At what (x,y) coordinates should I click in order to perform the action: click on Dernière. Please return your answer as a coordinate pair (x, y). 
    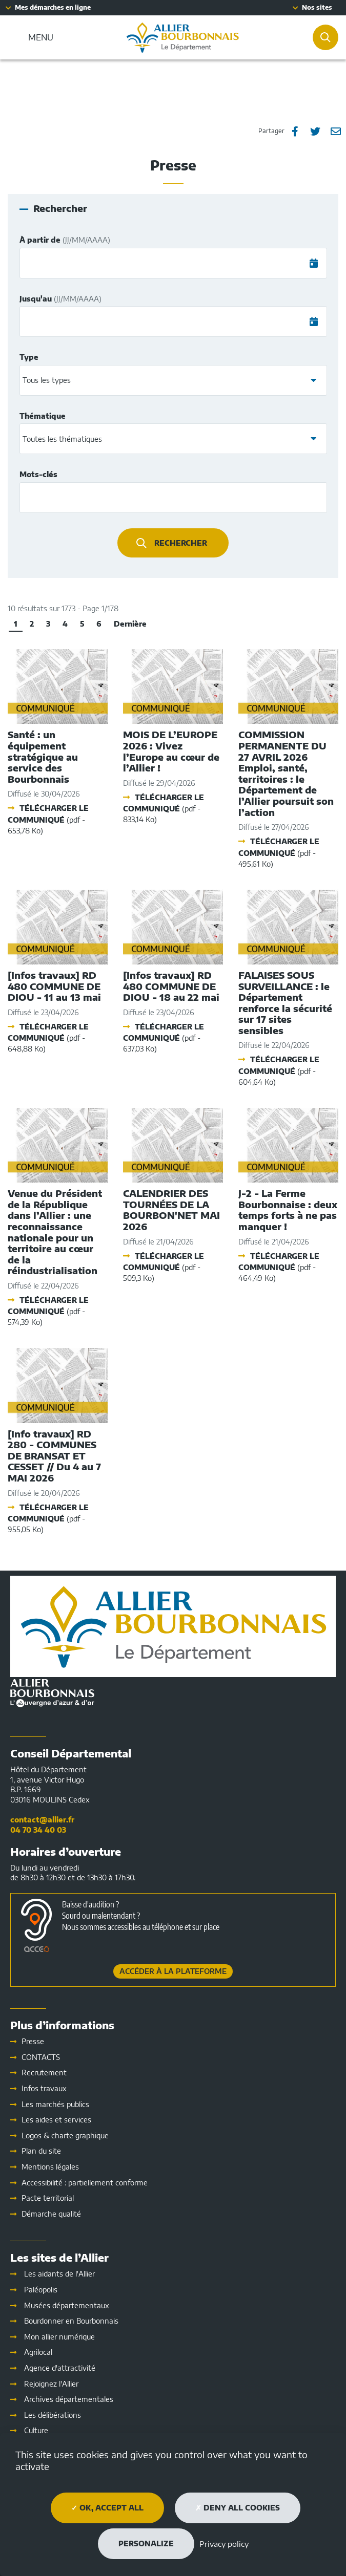
    Looking at the image, I should click on (130, 623).